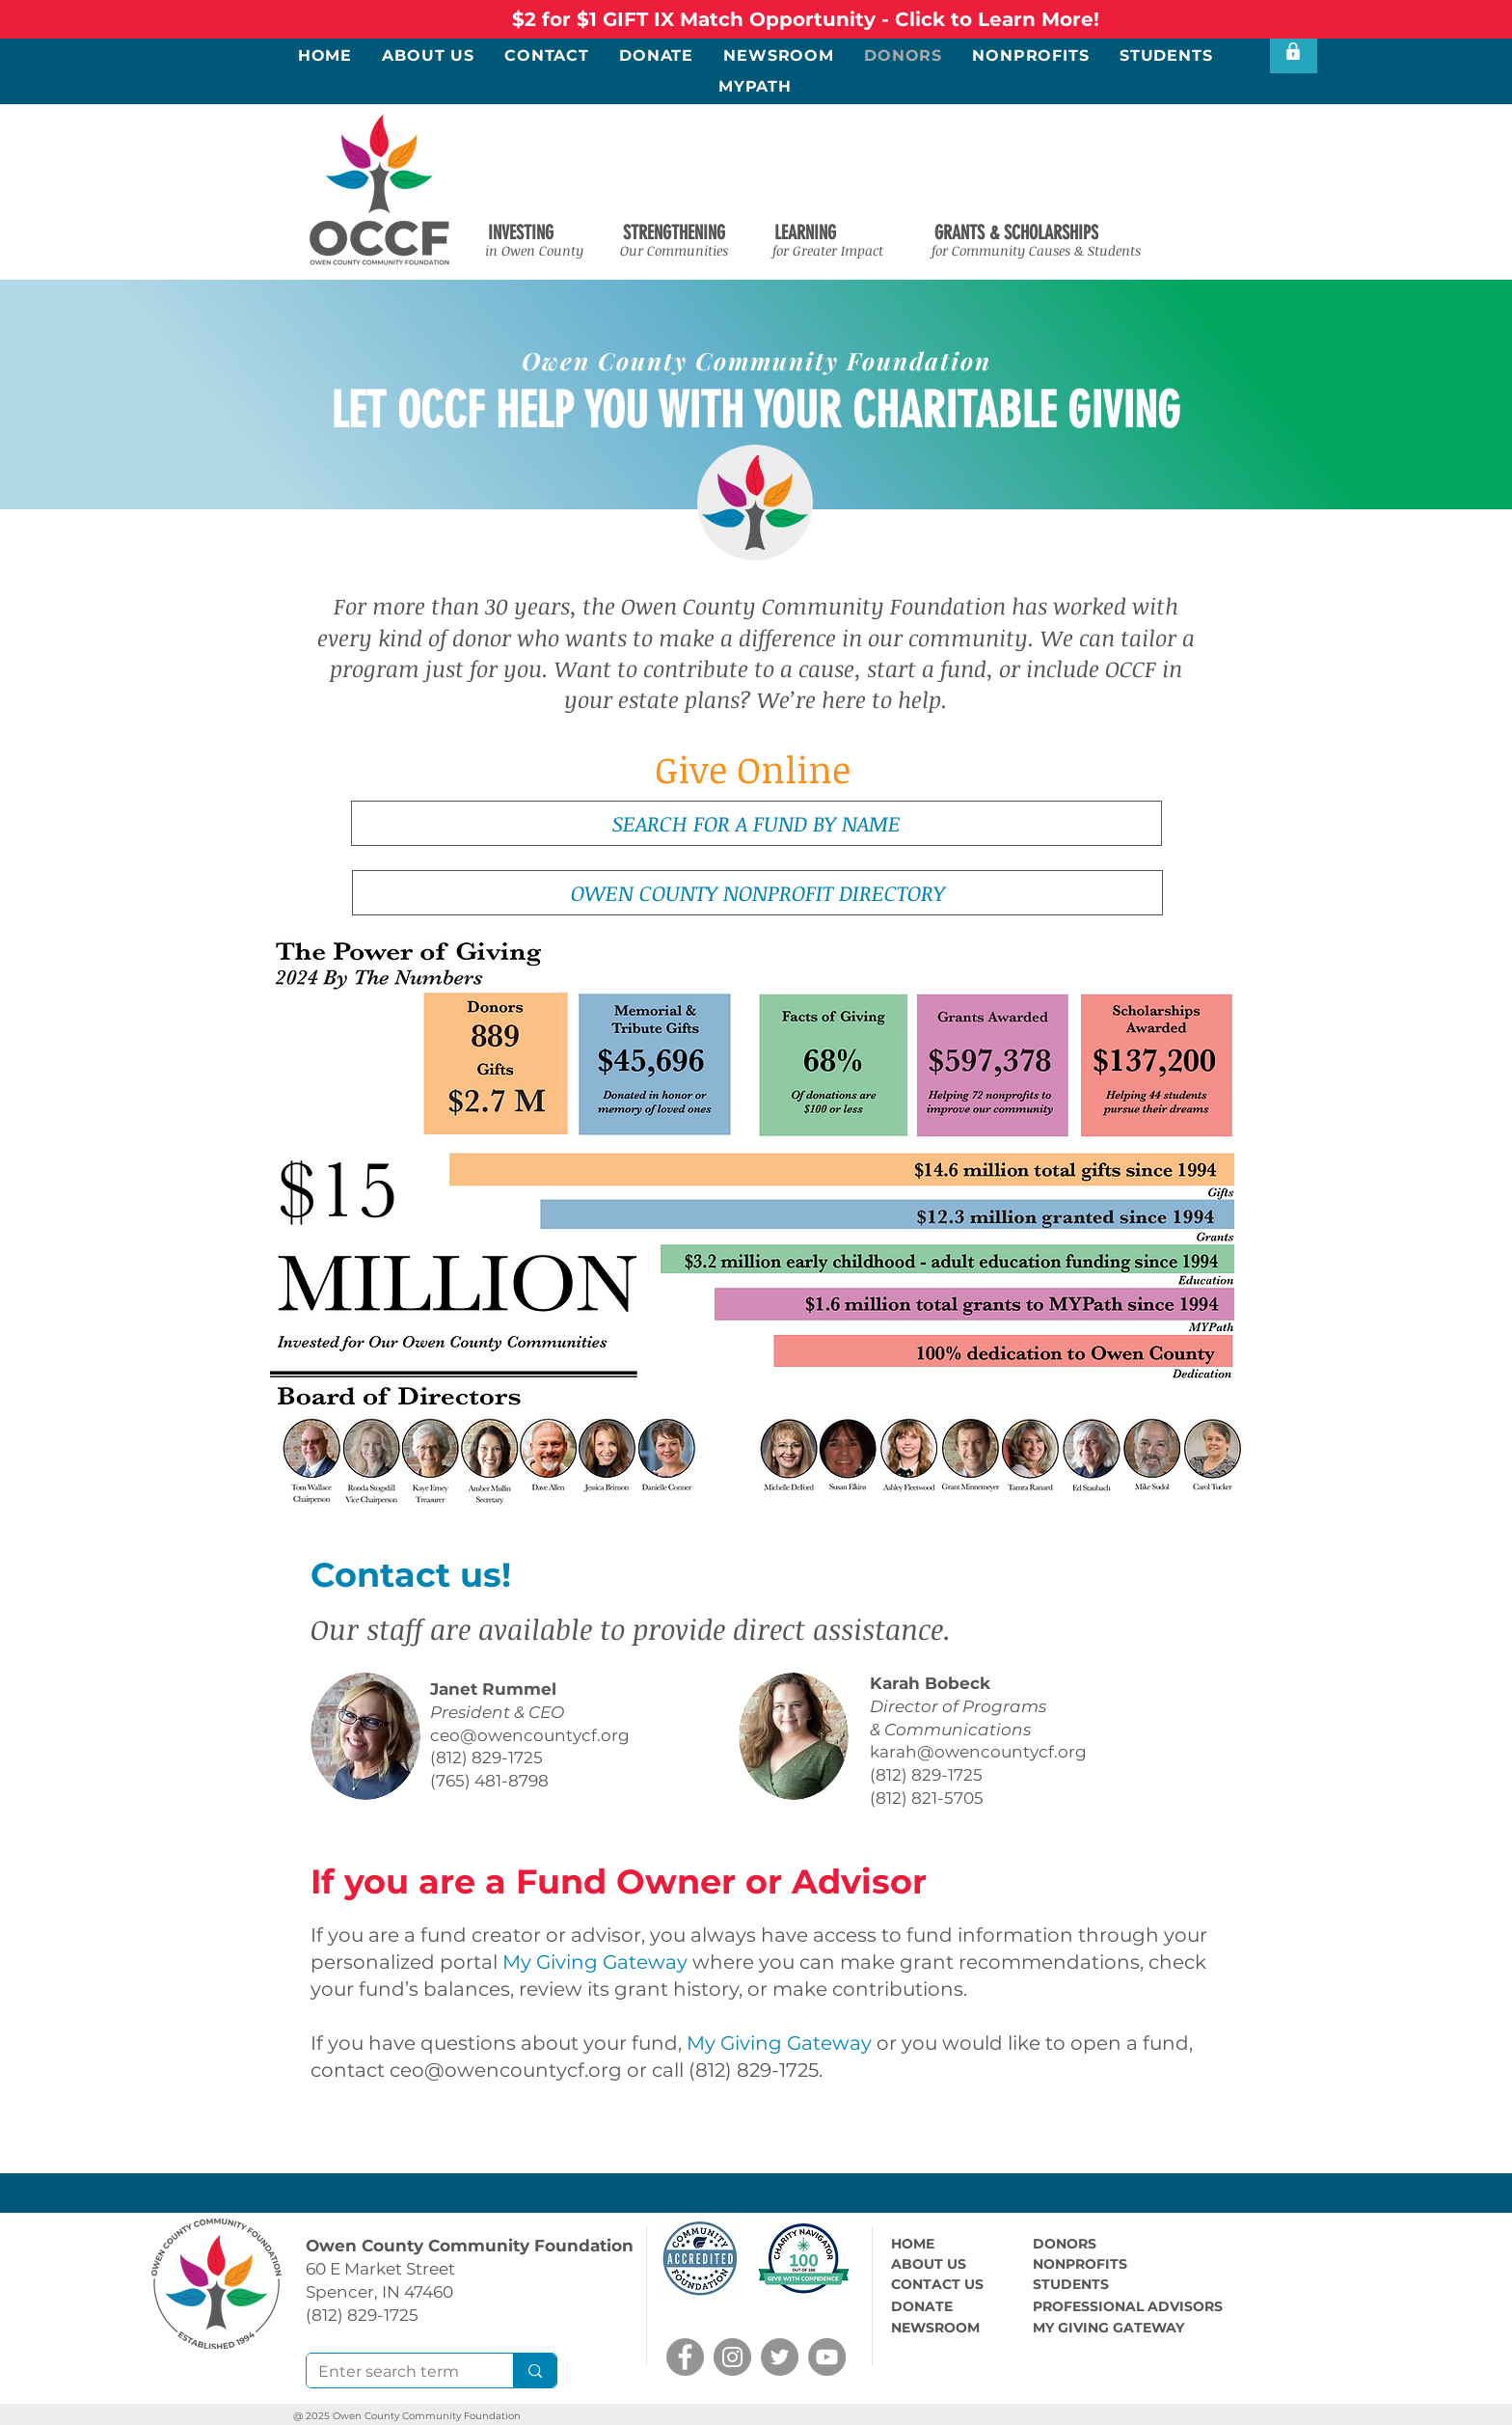 This screenshot has width=1512, height=2425. I want to click on [Facebook], so click(685, 2357).